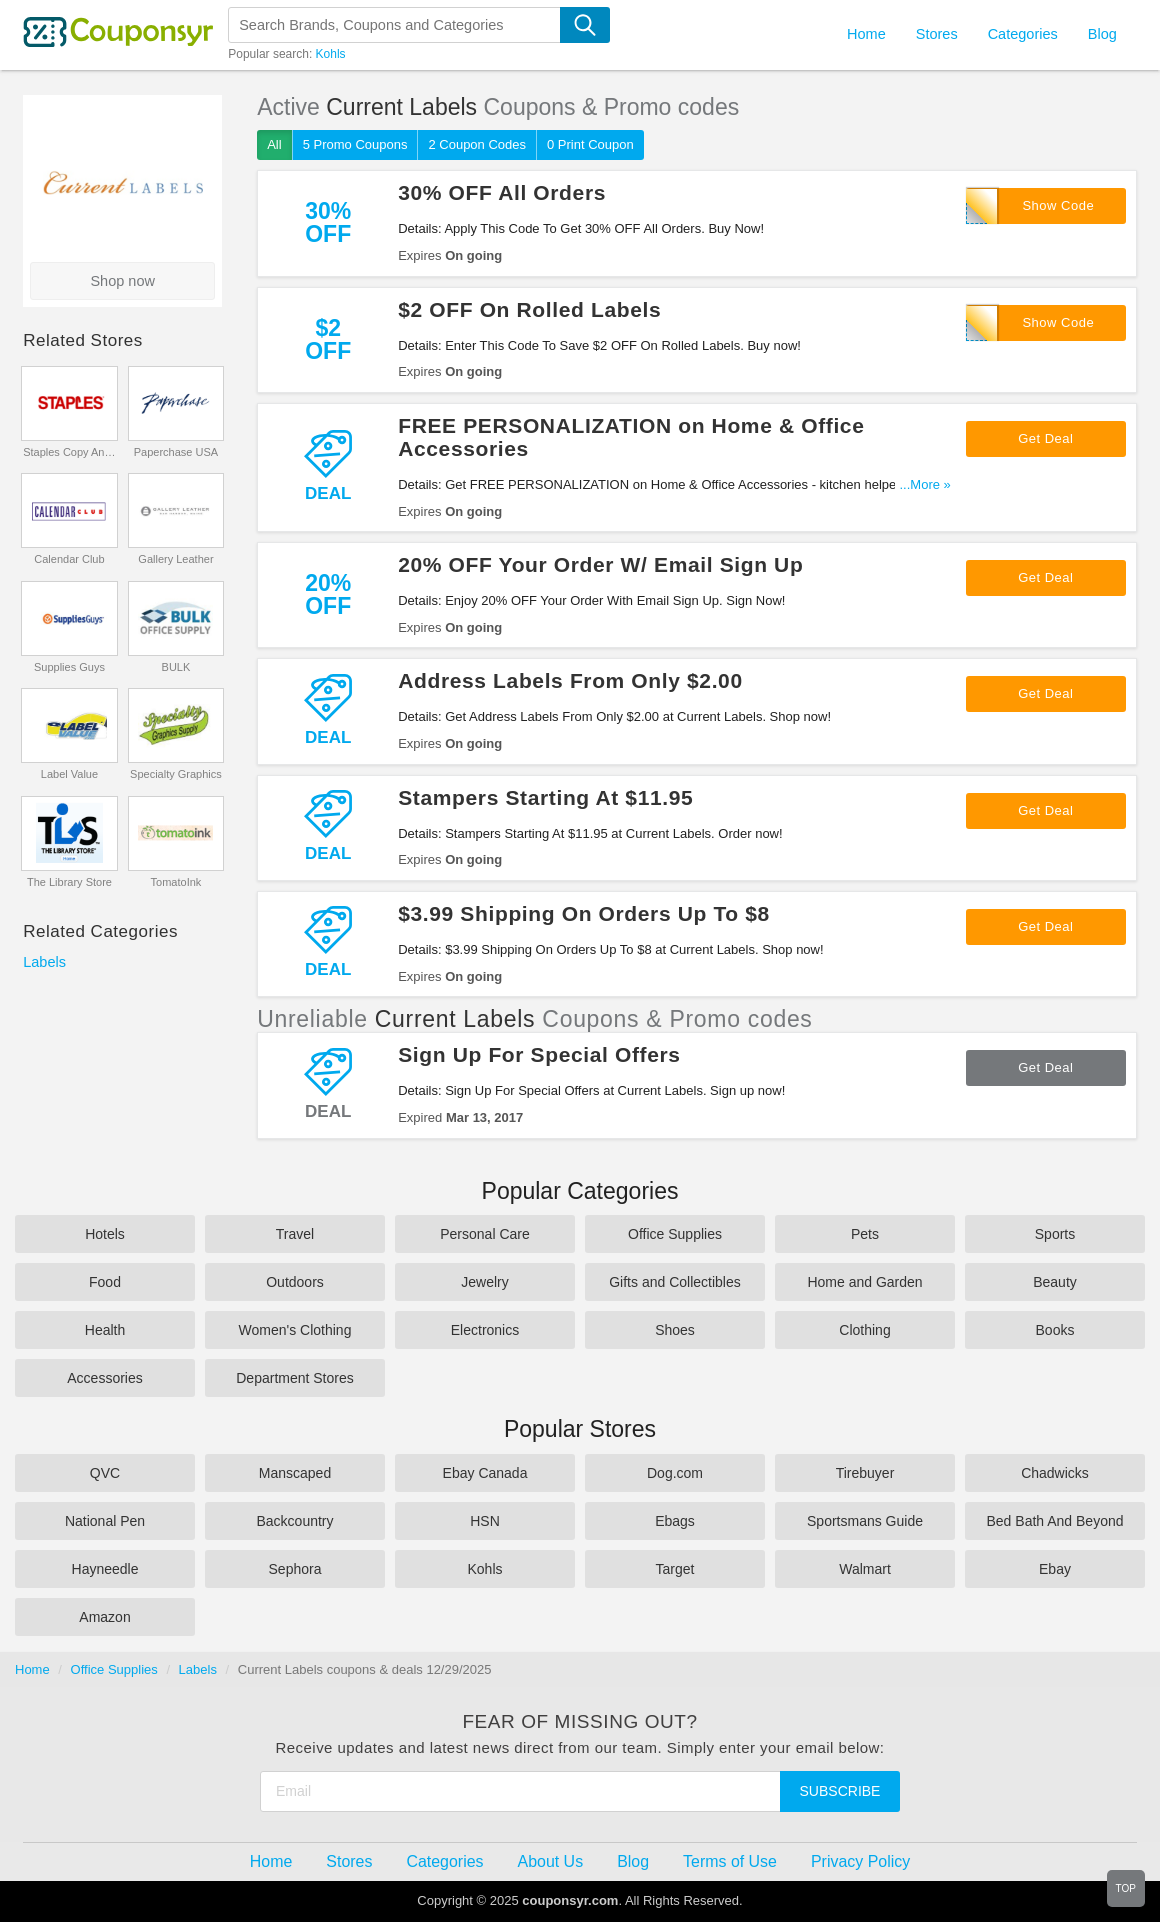  What do you see at coordinates (294, 1521) in the screenshot?
I see `Backcountry` at bounding box center [294, 1521].